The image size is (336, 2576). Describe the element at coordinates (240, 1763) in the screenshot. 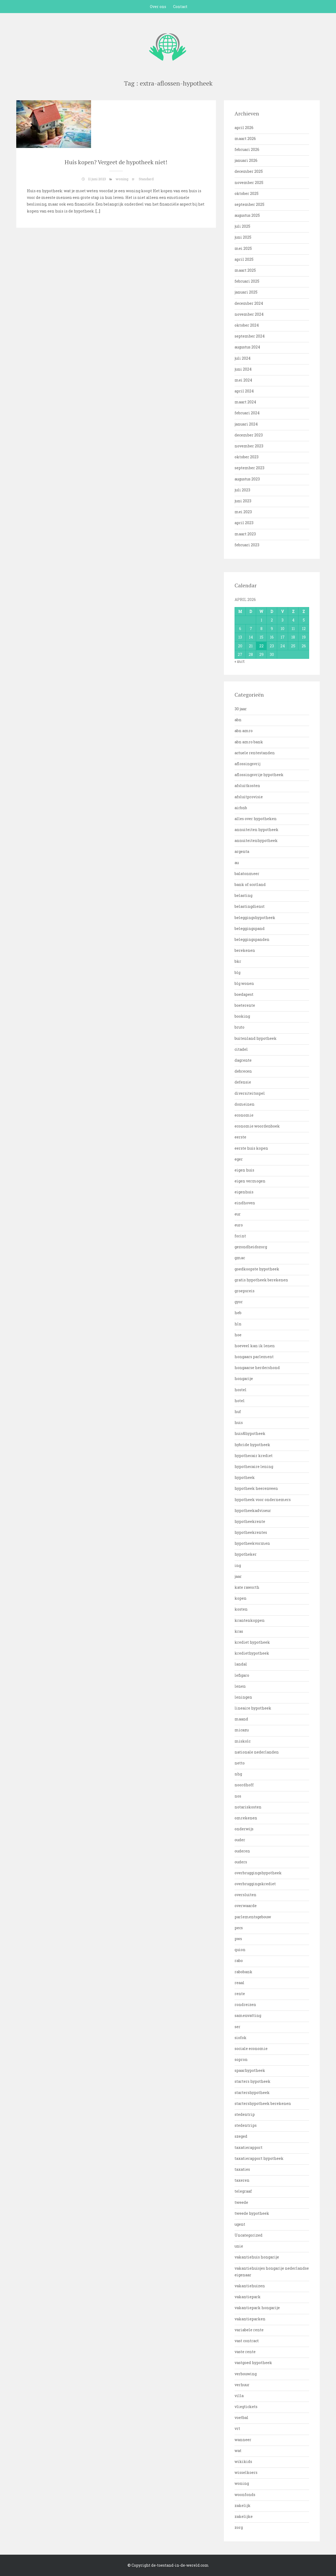

I see `netto` at that location.